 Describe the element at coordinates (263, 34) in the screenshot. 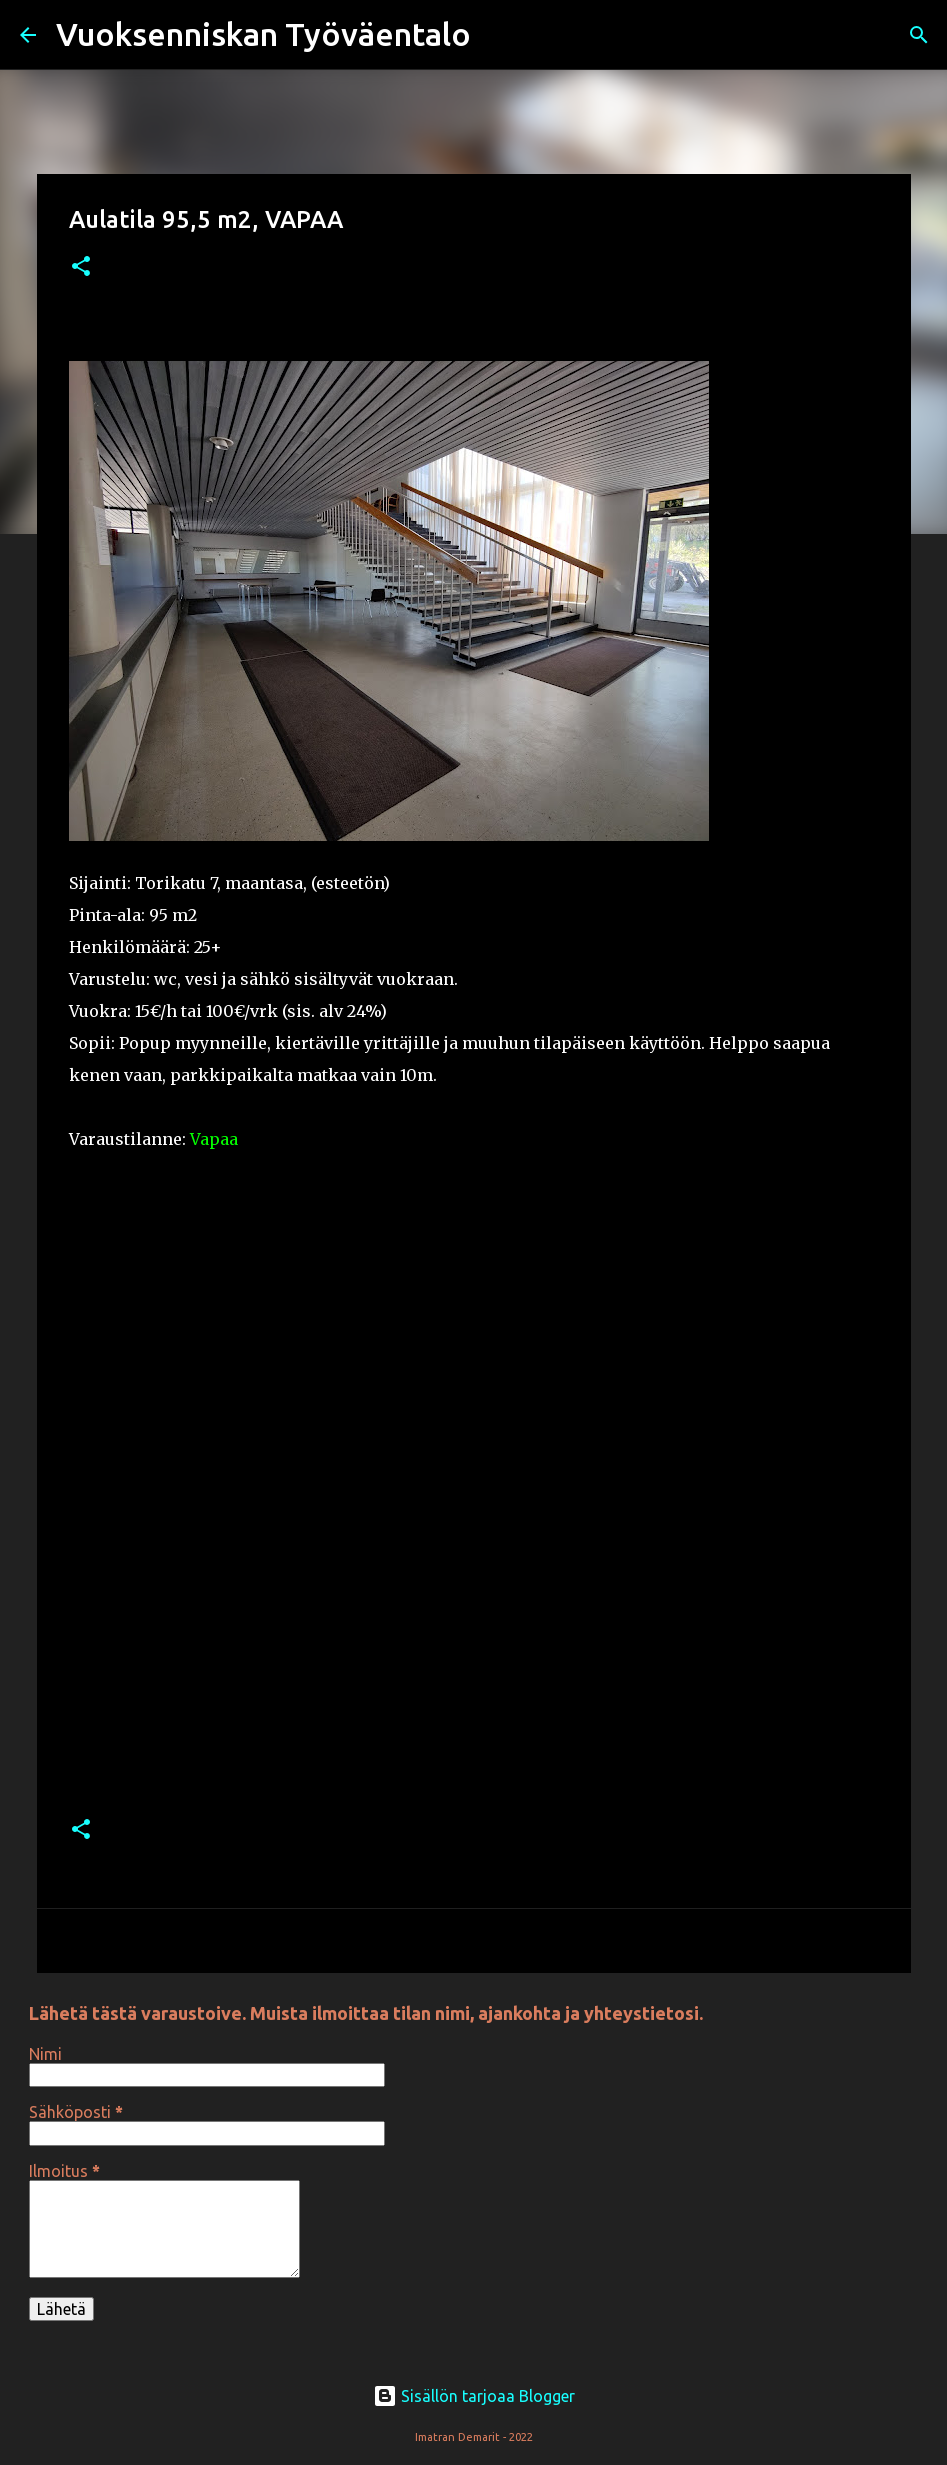

I see `Vuoksenniskan Työväentalo` at that location.